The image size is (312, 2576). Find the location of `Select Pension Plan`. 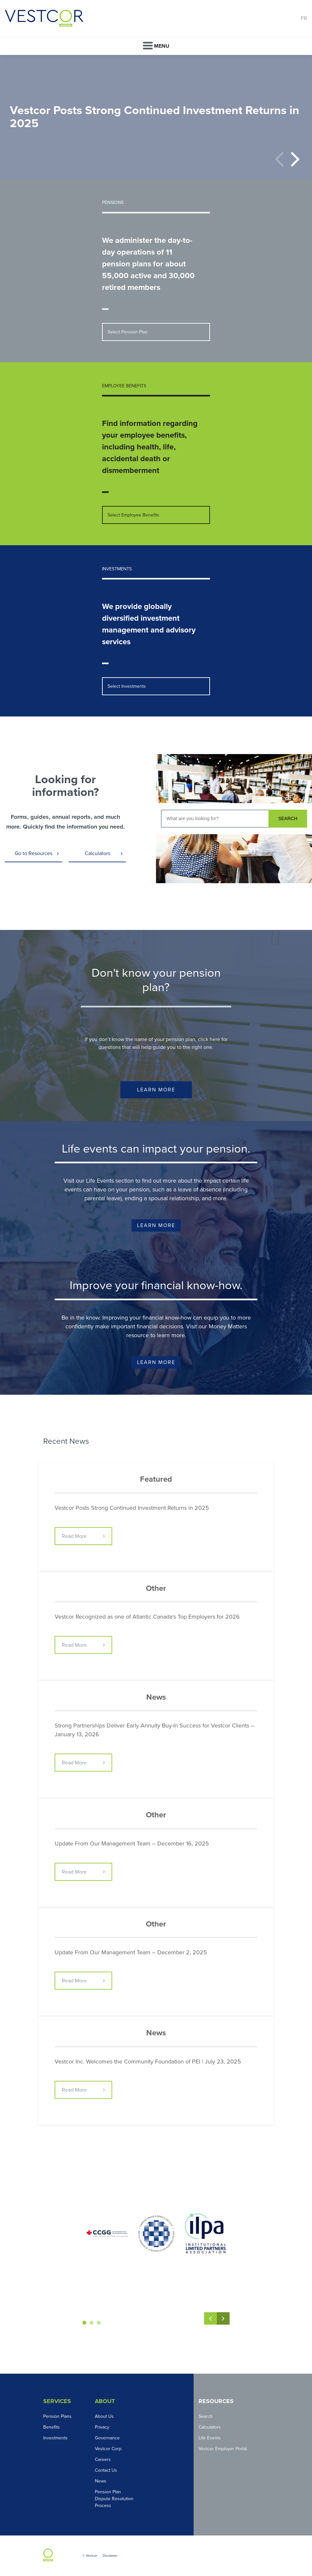

Select Pension Plan is located at coordinates (127, 332).